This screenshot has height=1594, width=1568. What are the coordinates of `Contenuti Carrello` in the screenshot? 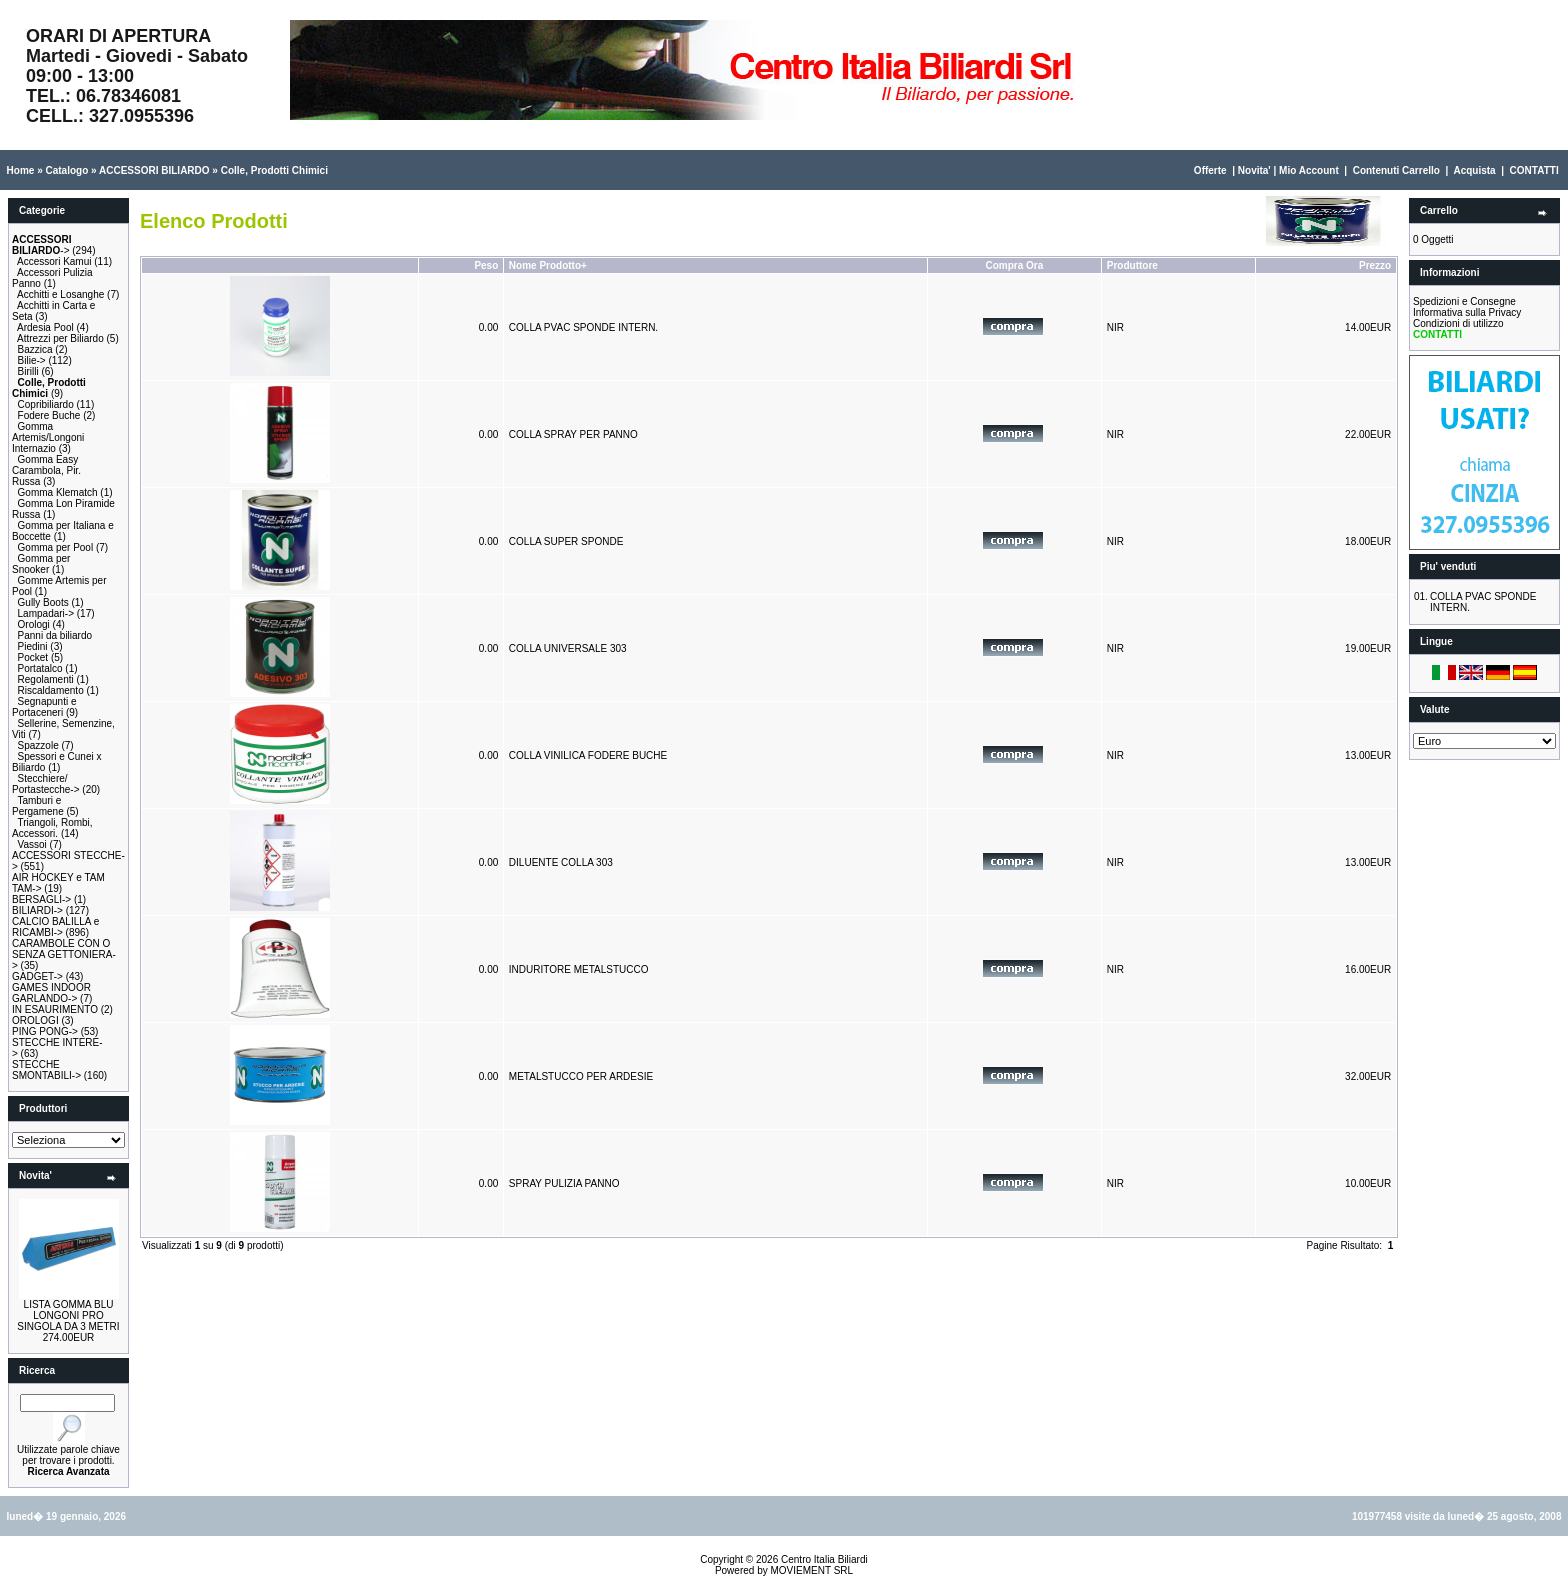 It's located at (1396, 170).